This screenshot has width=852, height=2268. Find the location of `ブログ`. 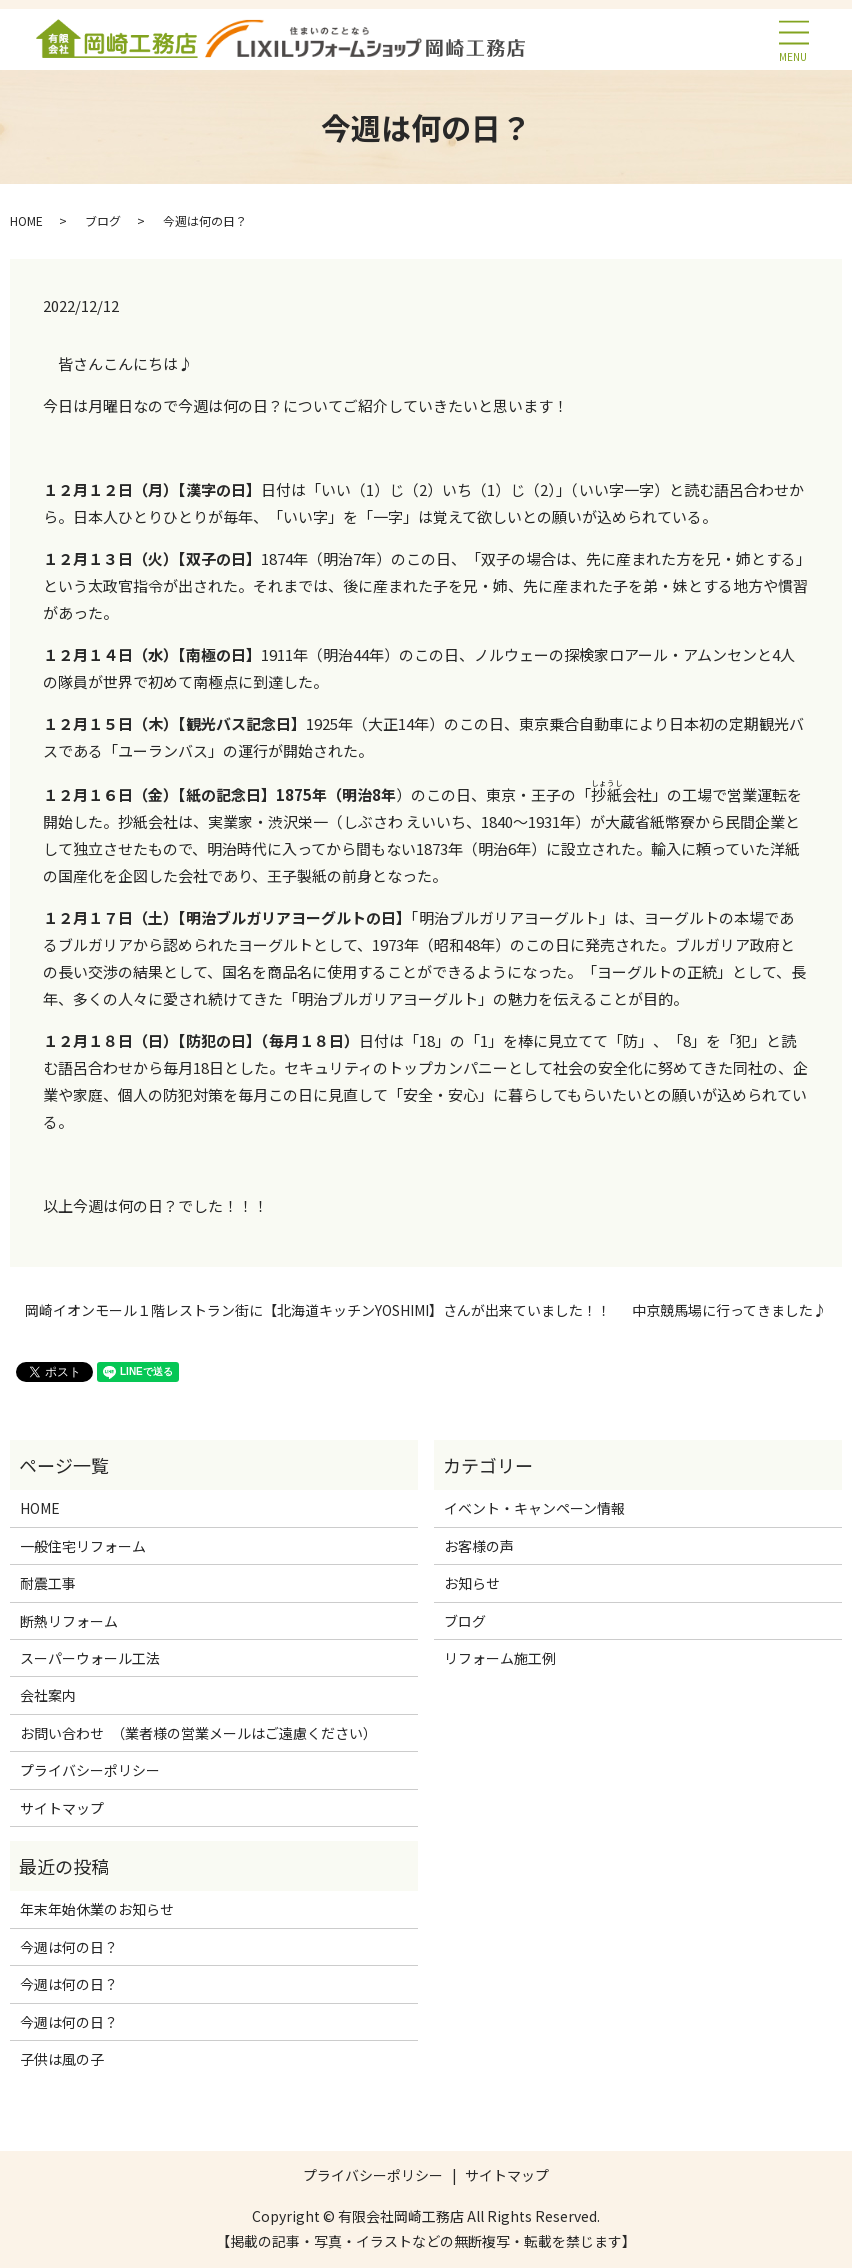

ブログ is located at coordinates (103, 220).